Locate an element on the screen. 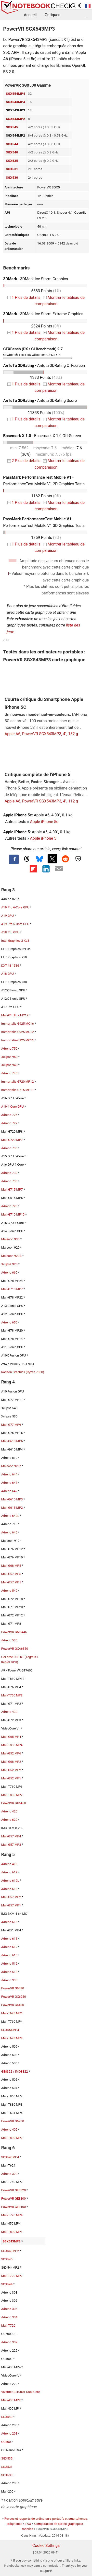 The image size is (92, 2576). SGX545 is located at coordinates (12, 127).